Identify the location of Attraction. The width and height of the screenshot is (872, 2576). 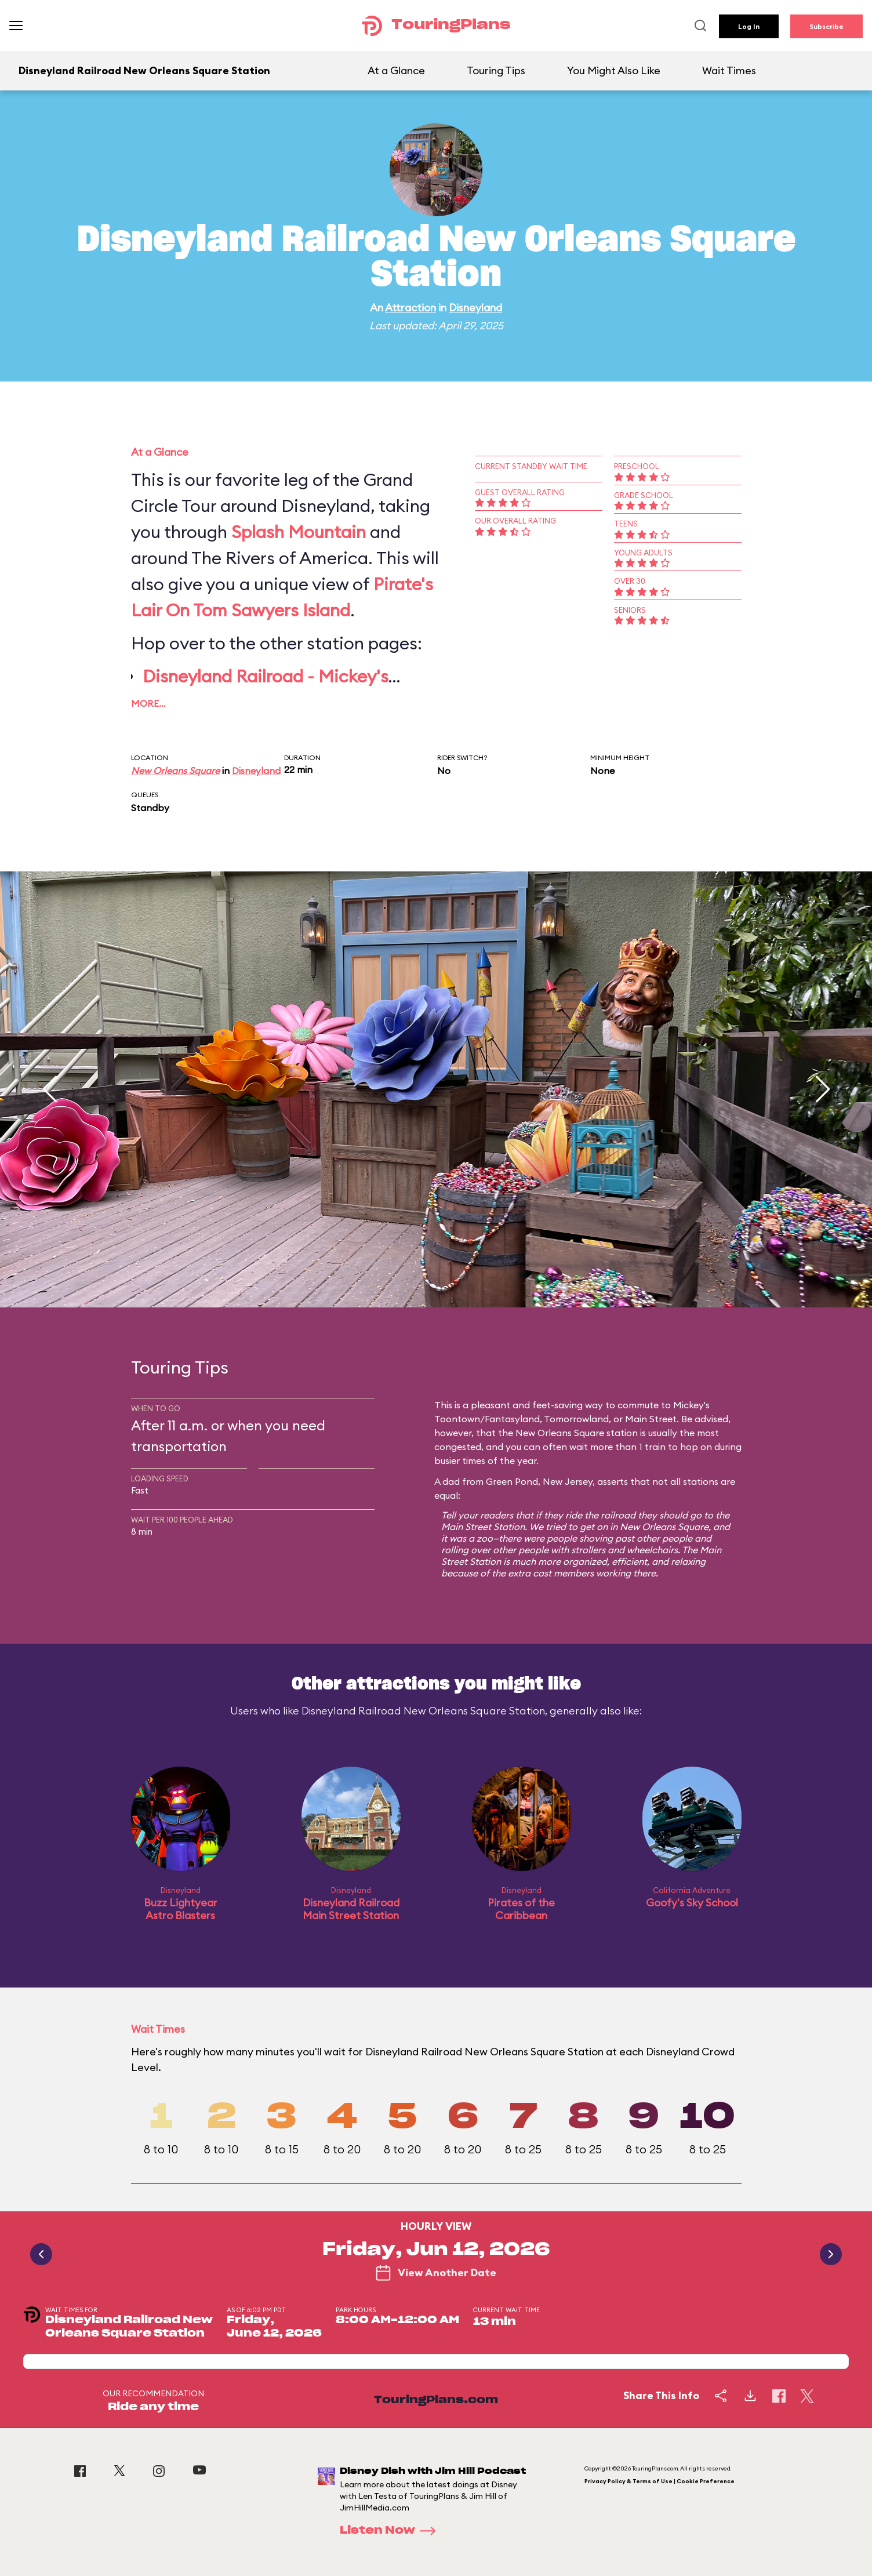
(410, 307).